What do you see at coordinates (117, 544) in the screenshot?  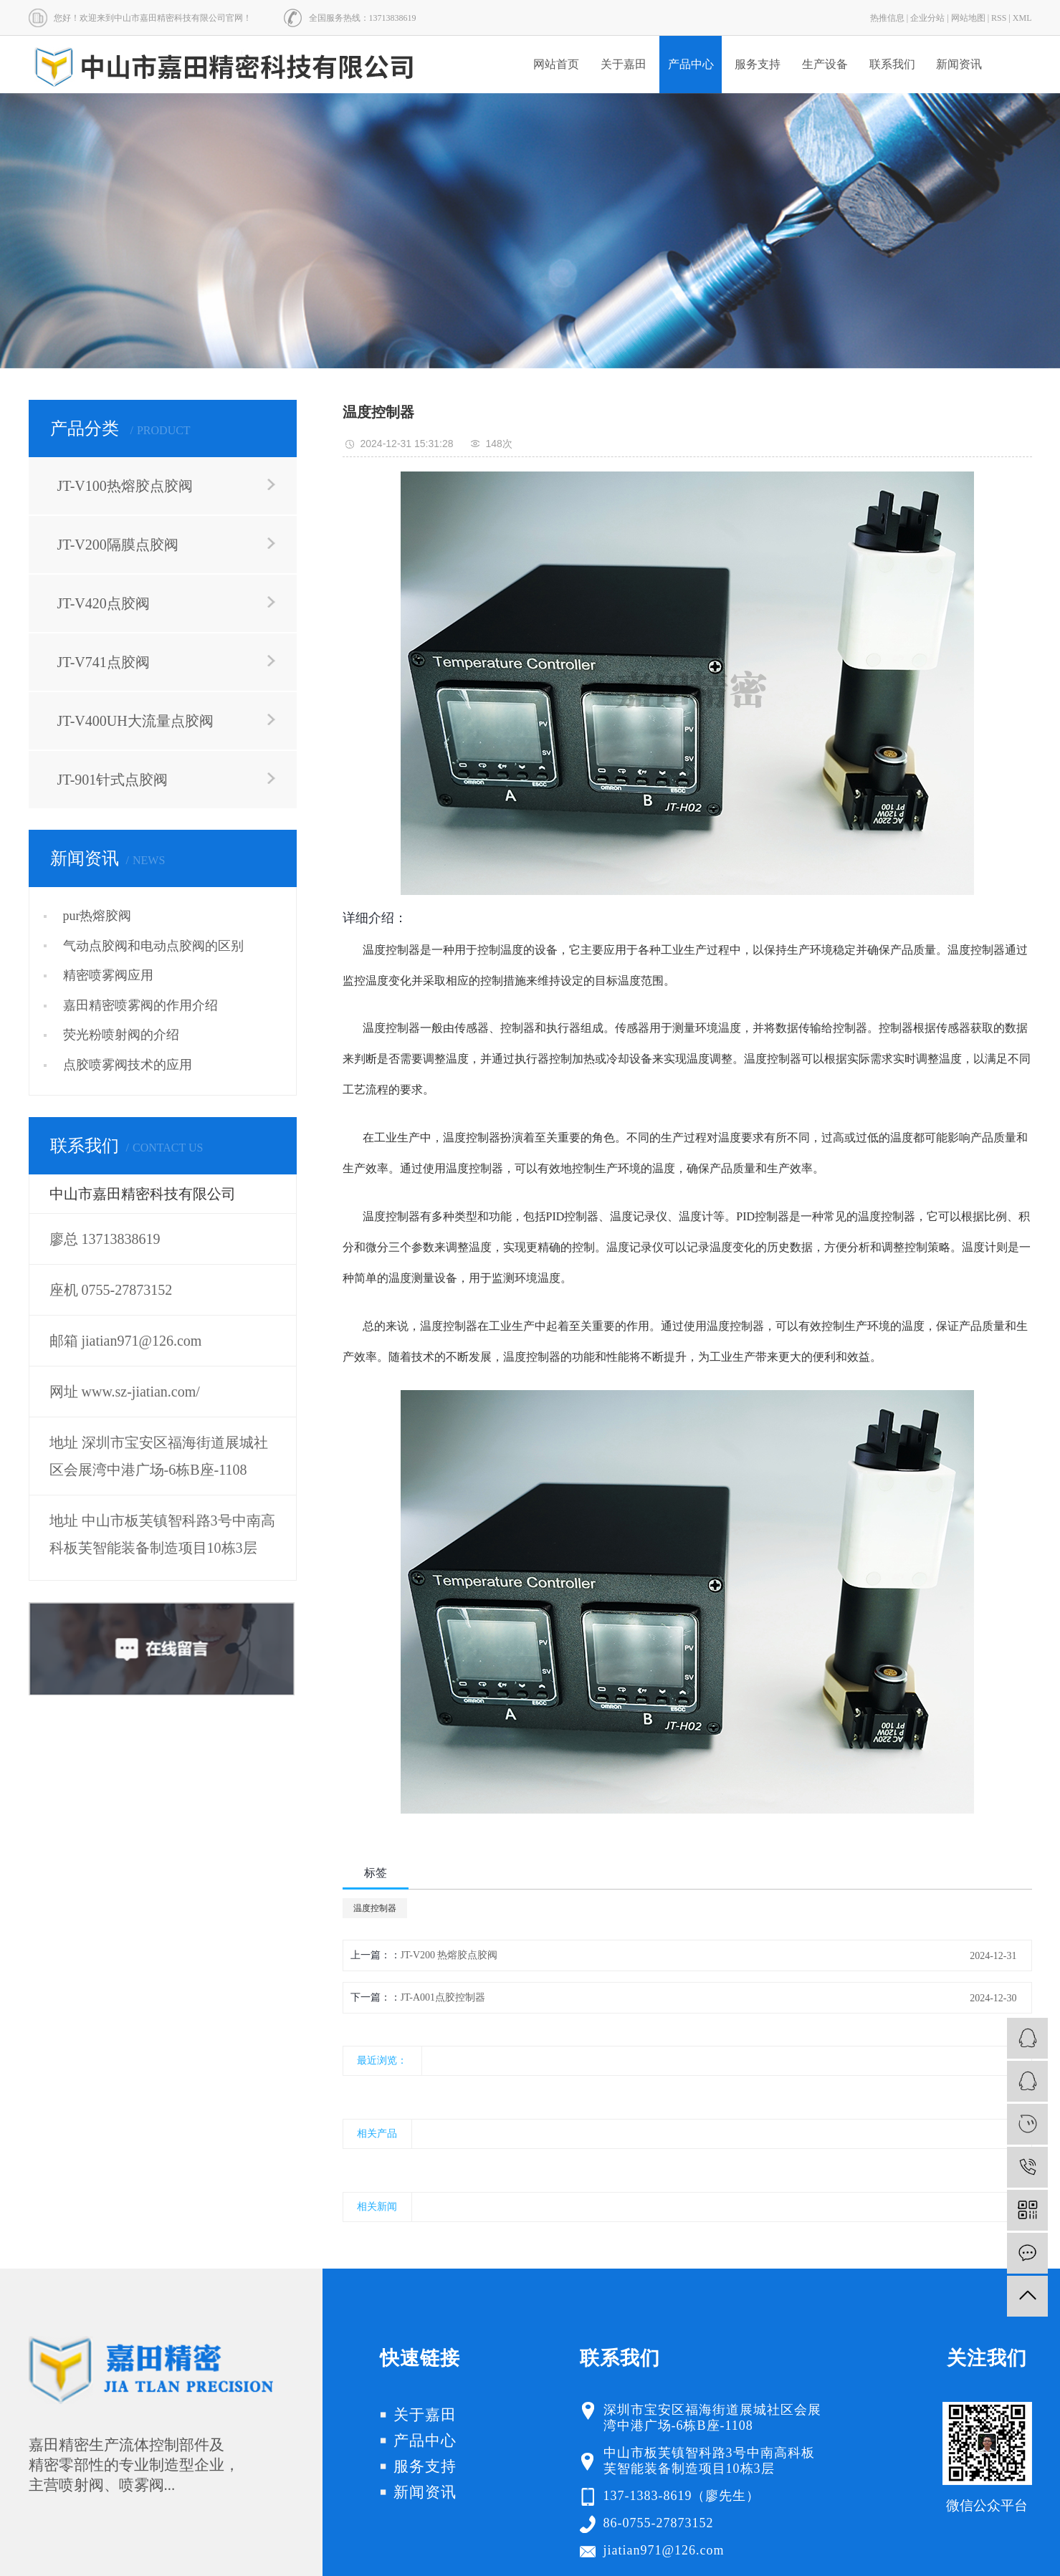 I see `JT-V200隔膜点胶阀` at bounding box center [117, 544].